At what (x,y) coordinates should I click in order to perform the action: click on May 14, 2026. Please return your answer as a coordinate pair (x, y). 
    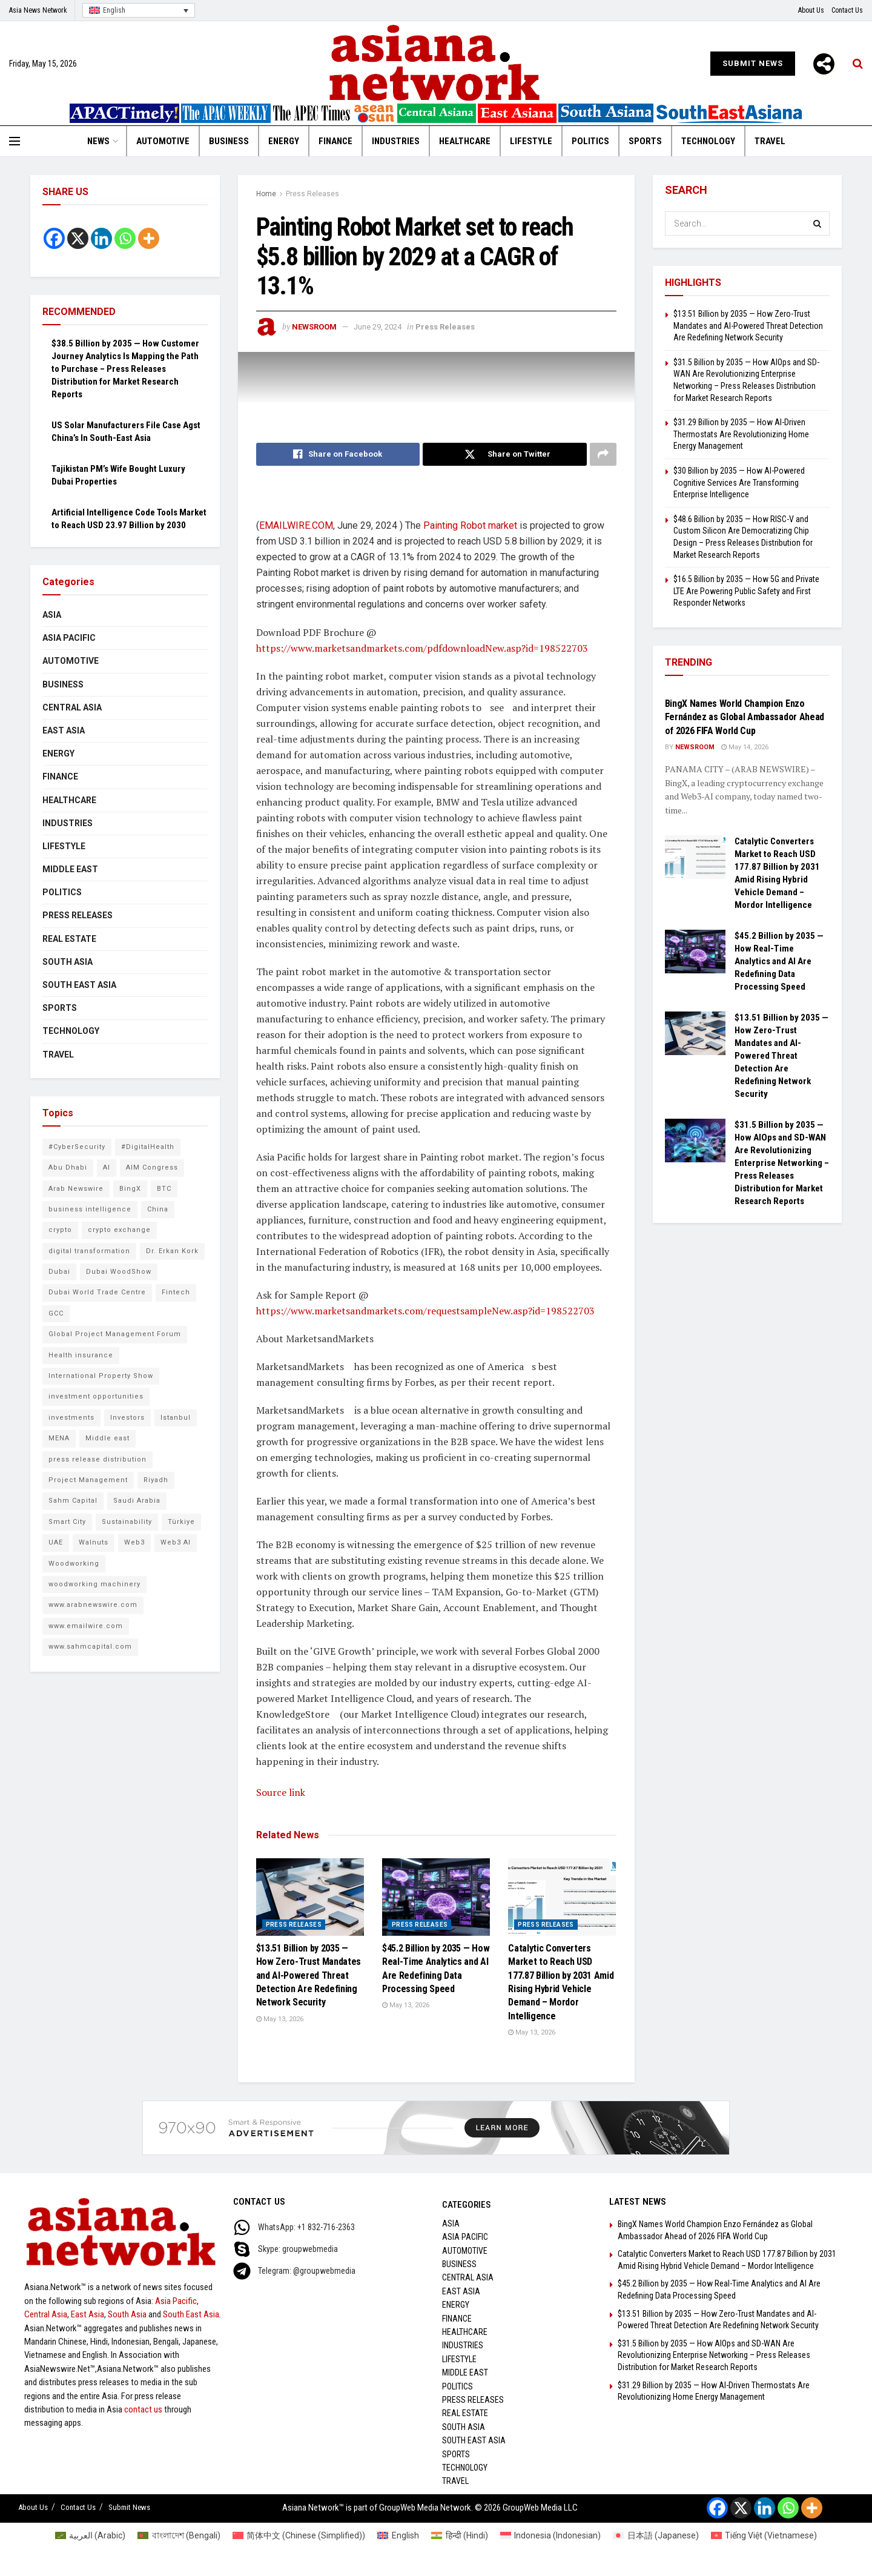
    Looking at the image, I should click on (744, 747).